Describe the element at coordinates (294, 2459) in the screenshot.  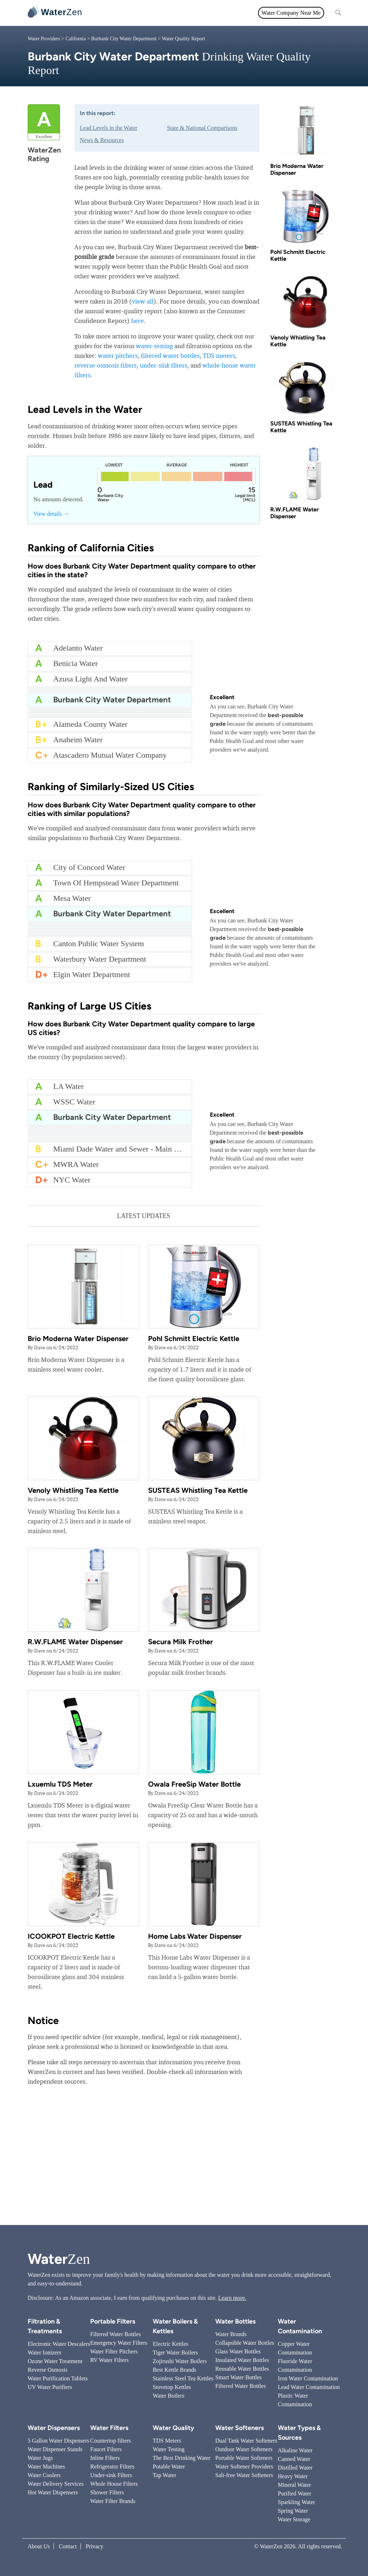
I see `Canned Water` at that location.